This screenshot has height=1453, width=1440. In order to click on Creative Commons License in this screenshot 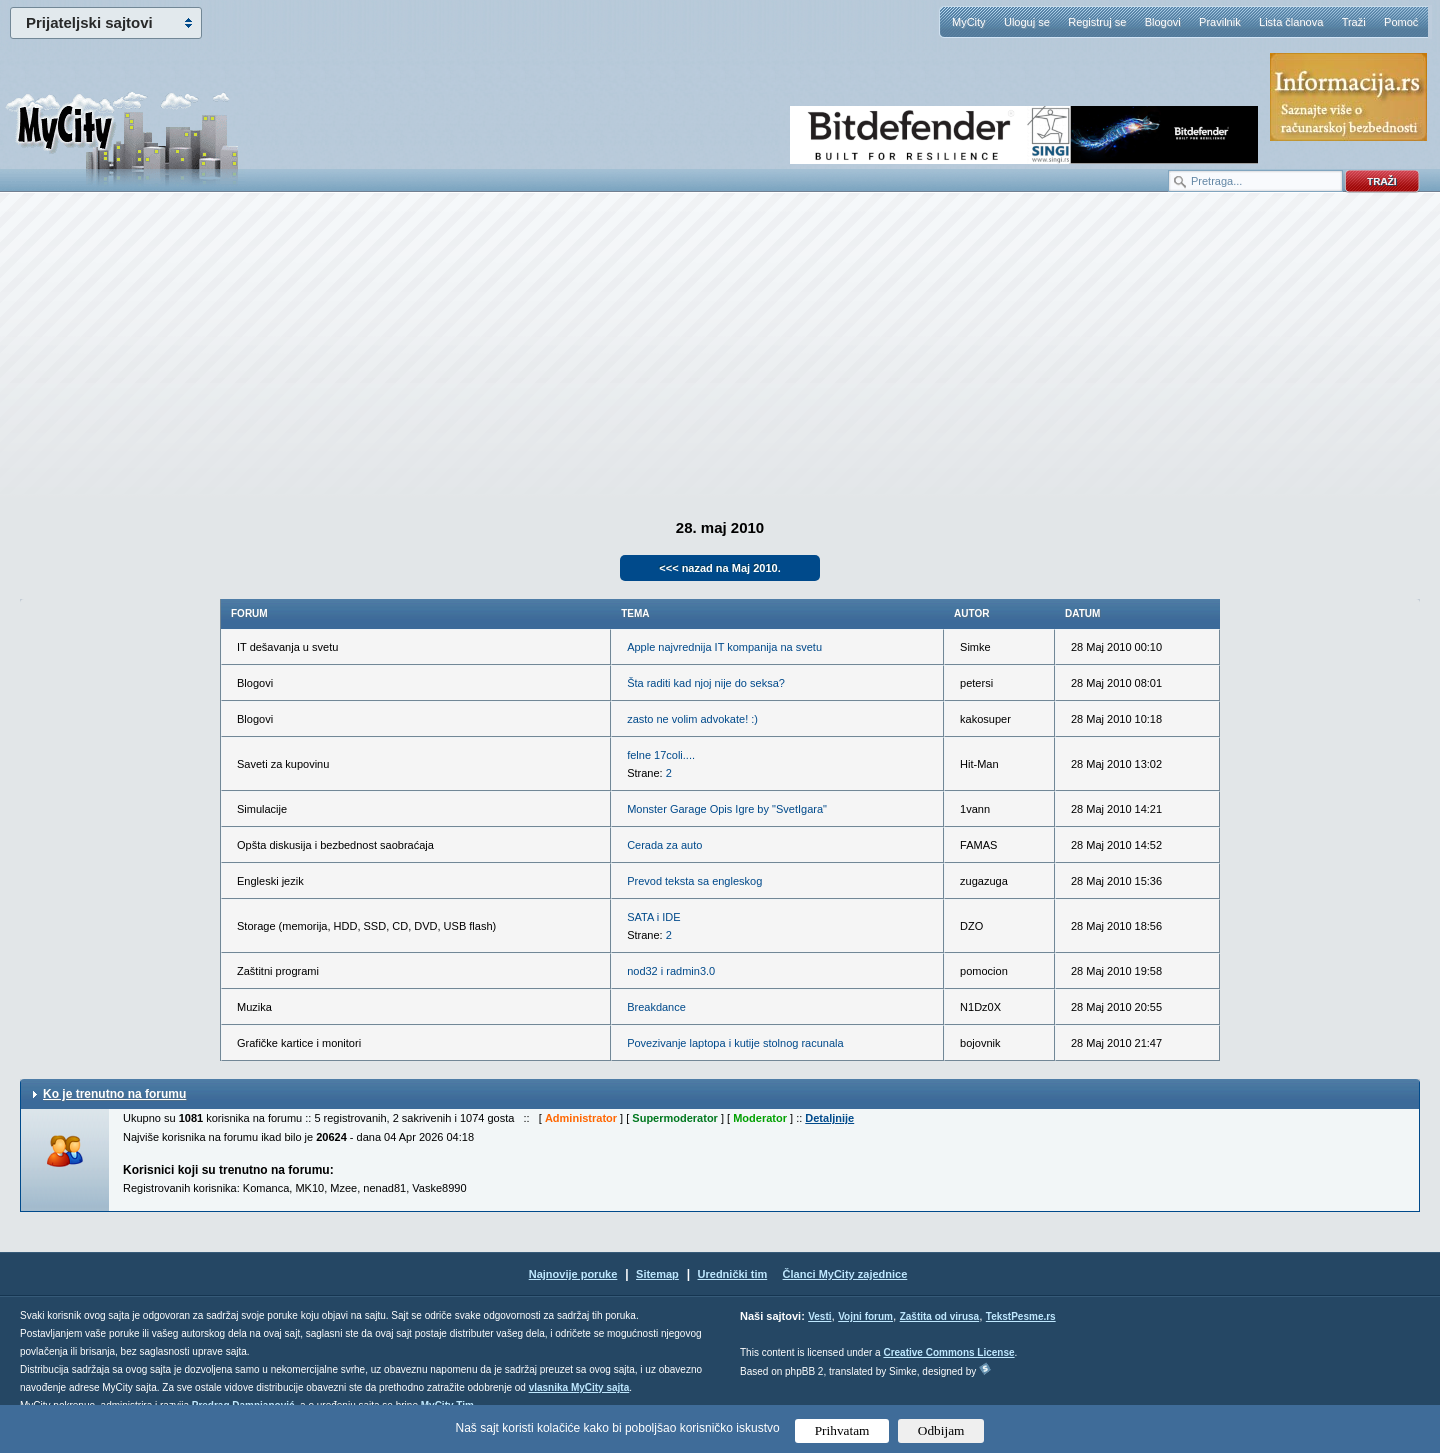, I will do `click(948, 1352)`.